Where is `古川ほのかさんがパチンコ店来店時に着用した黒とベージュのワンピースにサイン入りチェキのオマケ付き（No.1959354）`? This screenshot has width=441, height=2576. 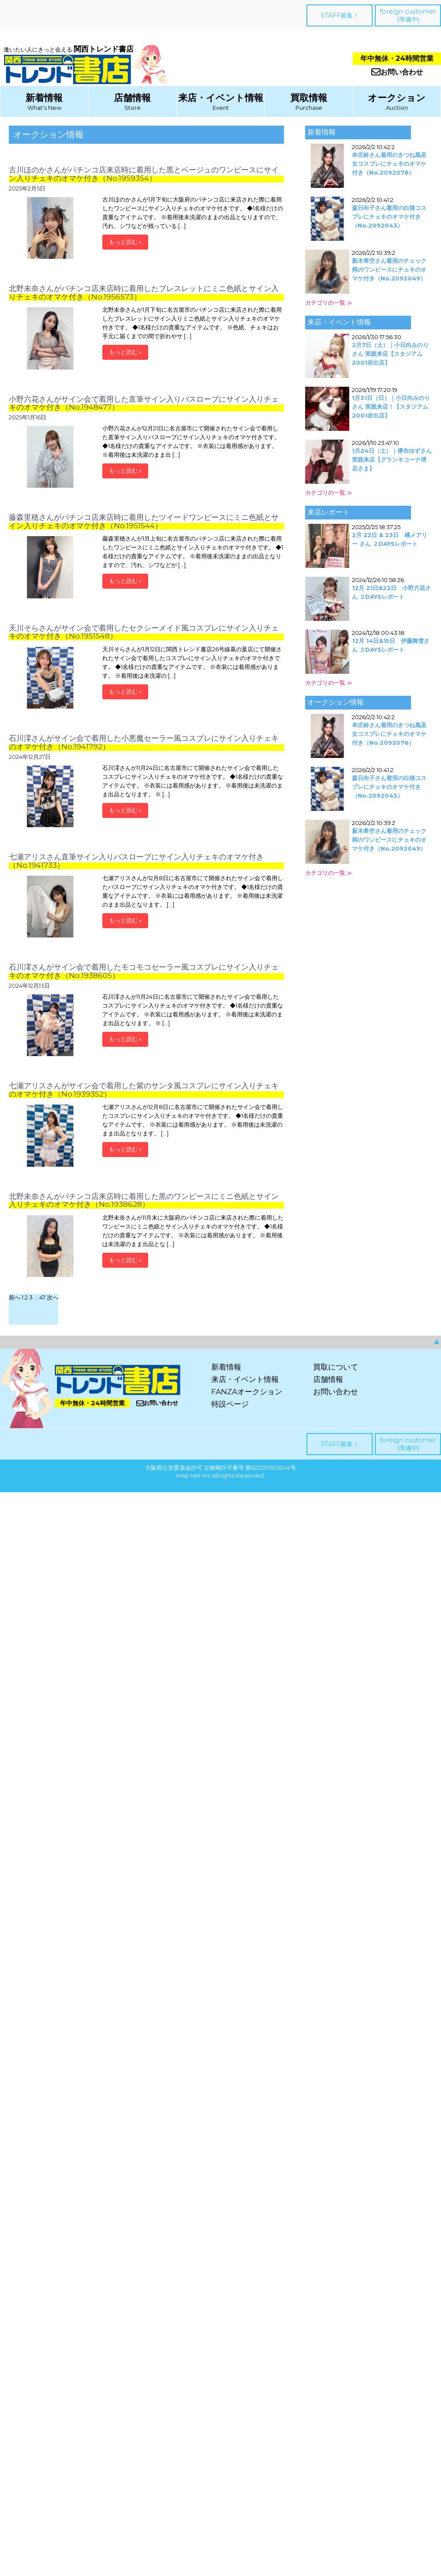
古川ほのかさんがパチンコ店来店時に着用した黒とベージュのワンピースにサイン入りチェキのオマケ付き（No.1959354） is located at coordinates (144, 174).